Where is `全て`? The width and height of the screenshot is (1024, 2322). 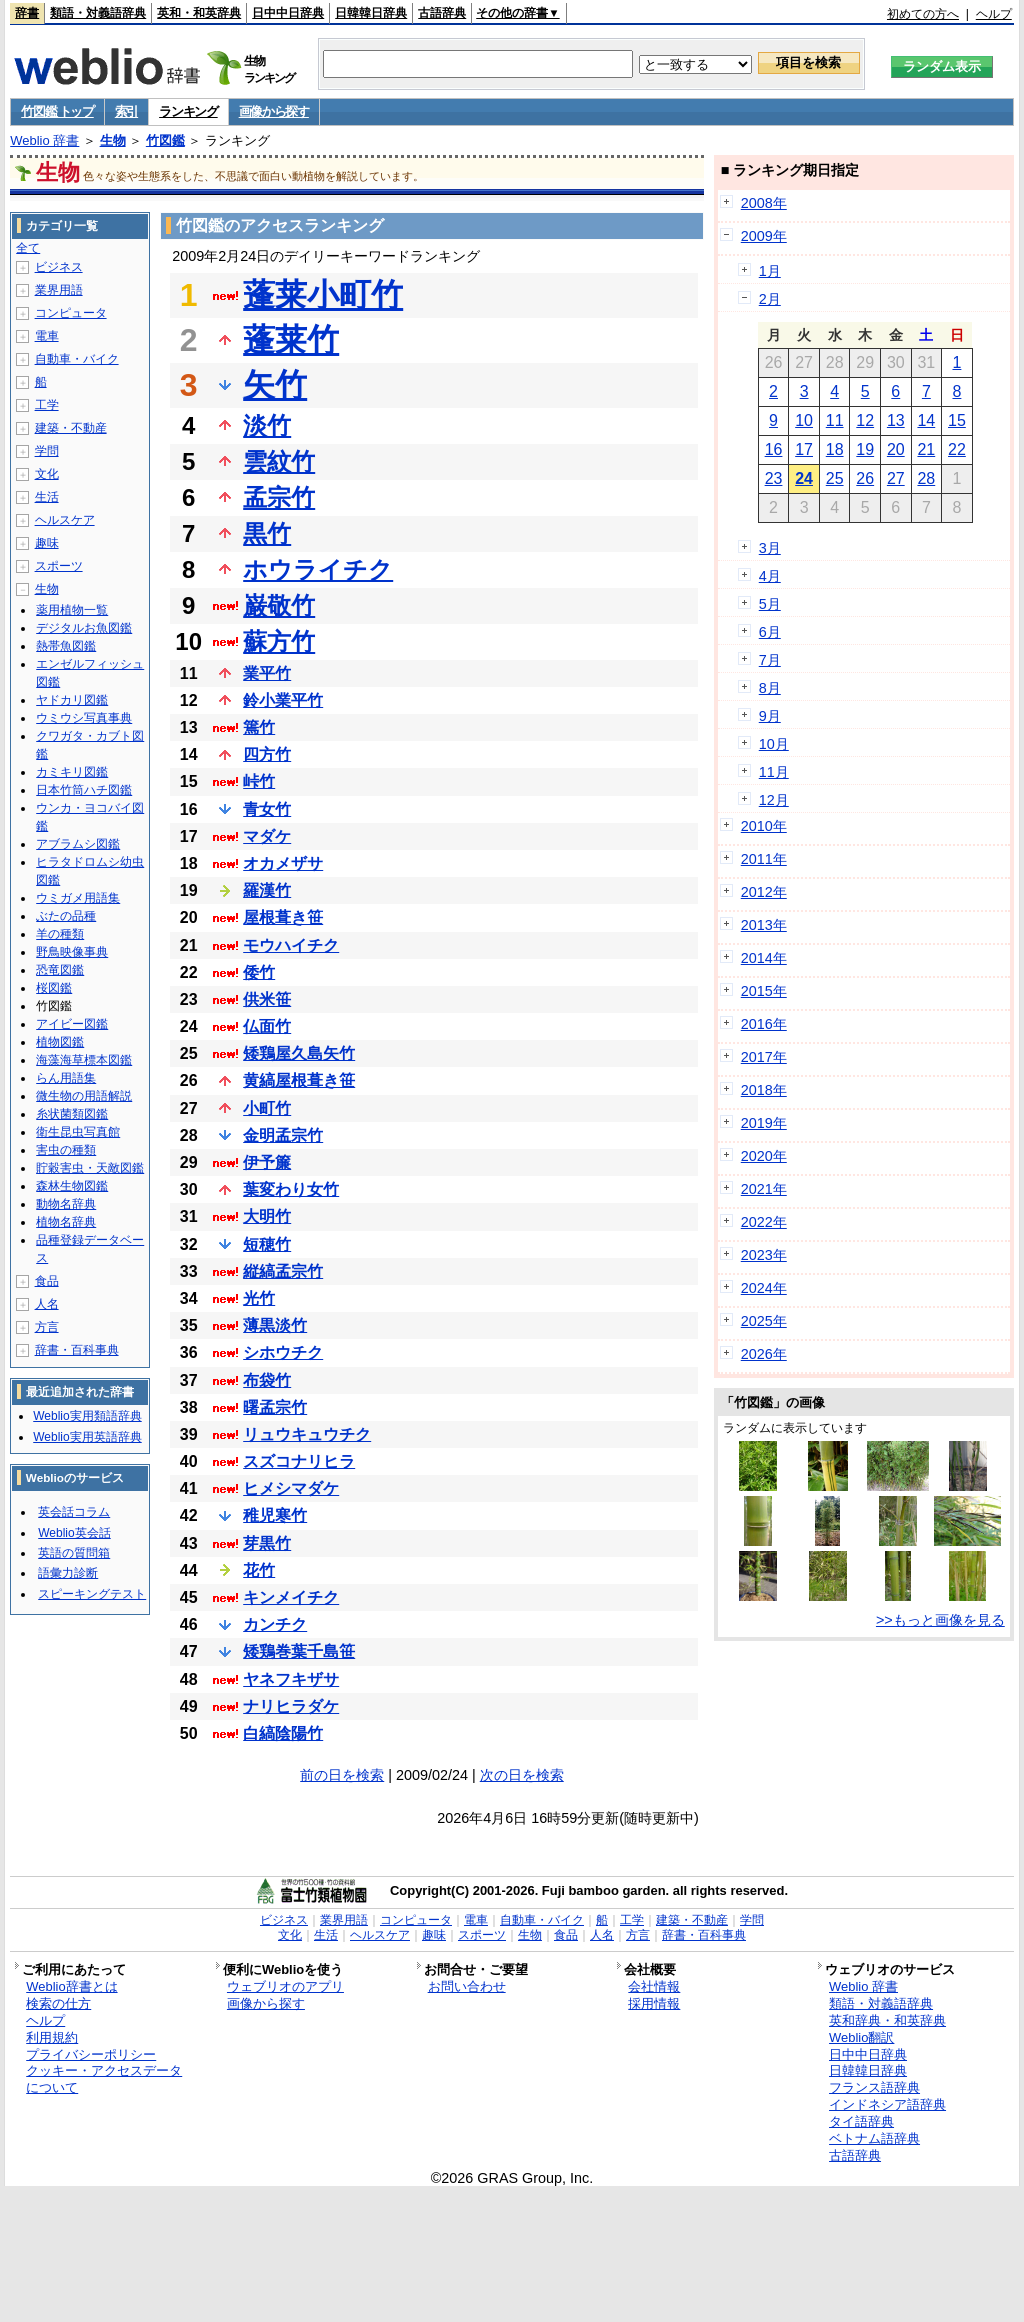
全て is located at coordinates (28, 248).